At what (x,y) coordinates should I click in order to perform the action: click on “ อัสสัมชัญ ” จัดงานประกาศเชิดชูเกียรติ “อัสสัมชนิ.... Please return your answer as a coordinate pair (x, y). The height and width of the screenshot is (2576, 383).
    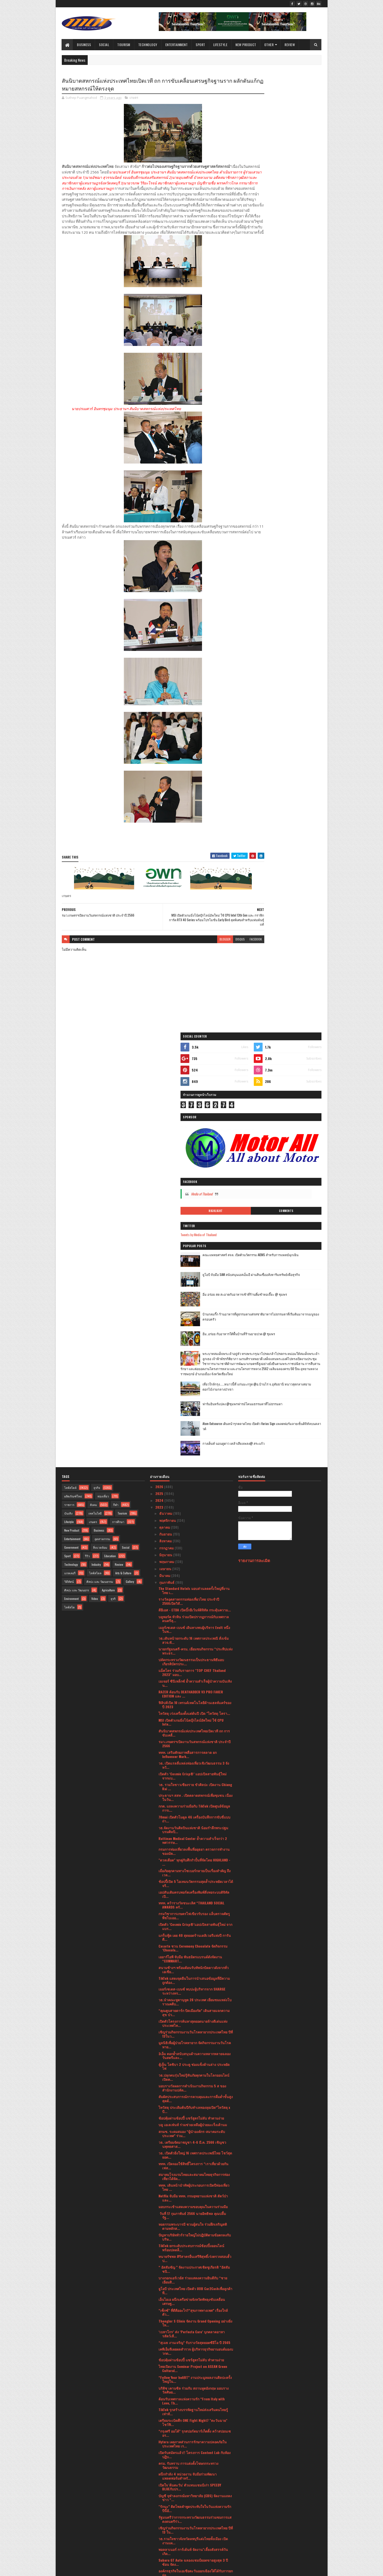
    Looking at the image, I should click on (194, 1850).